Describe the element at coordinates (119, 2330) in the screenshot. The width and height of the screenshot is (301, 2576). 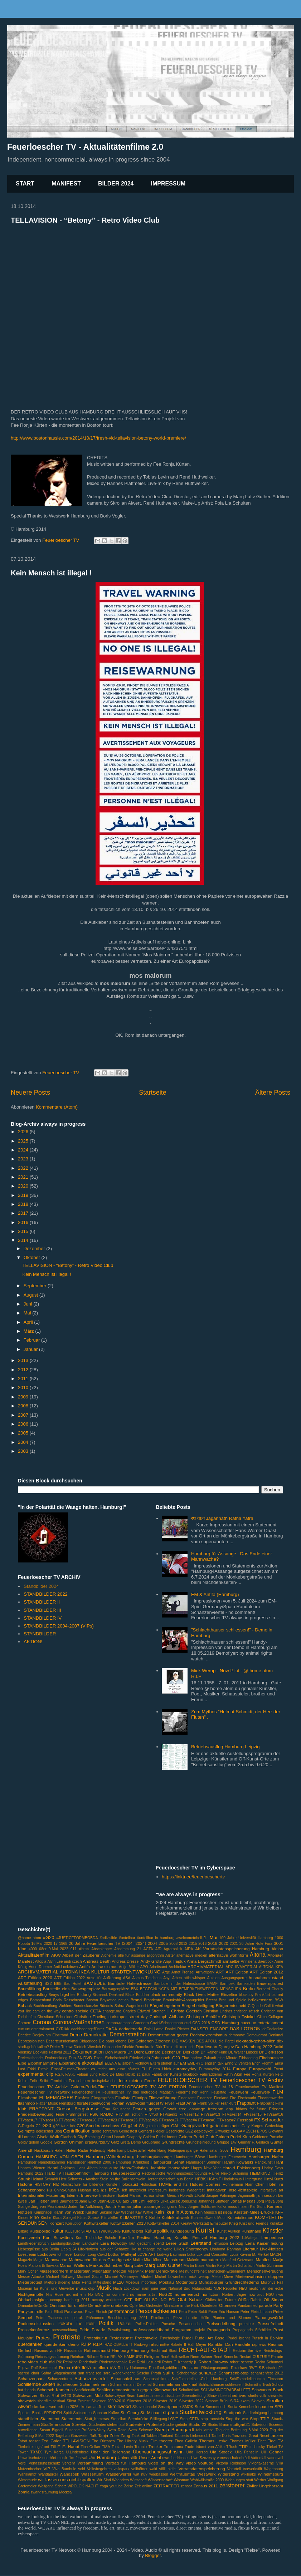
I see `Privatisierung` at that location.